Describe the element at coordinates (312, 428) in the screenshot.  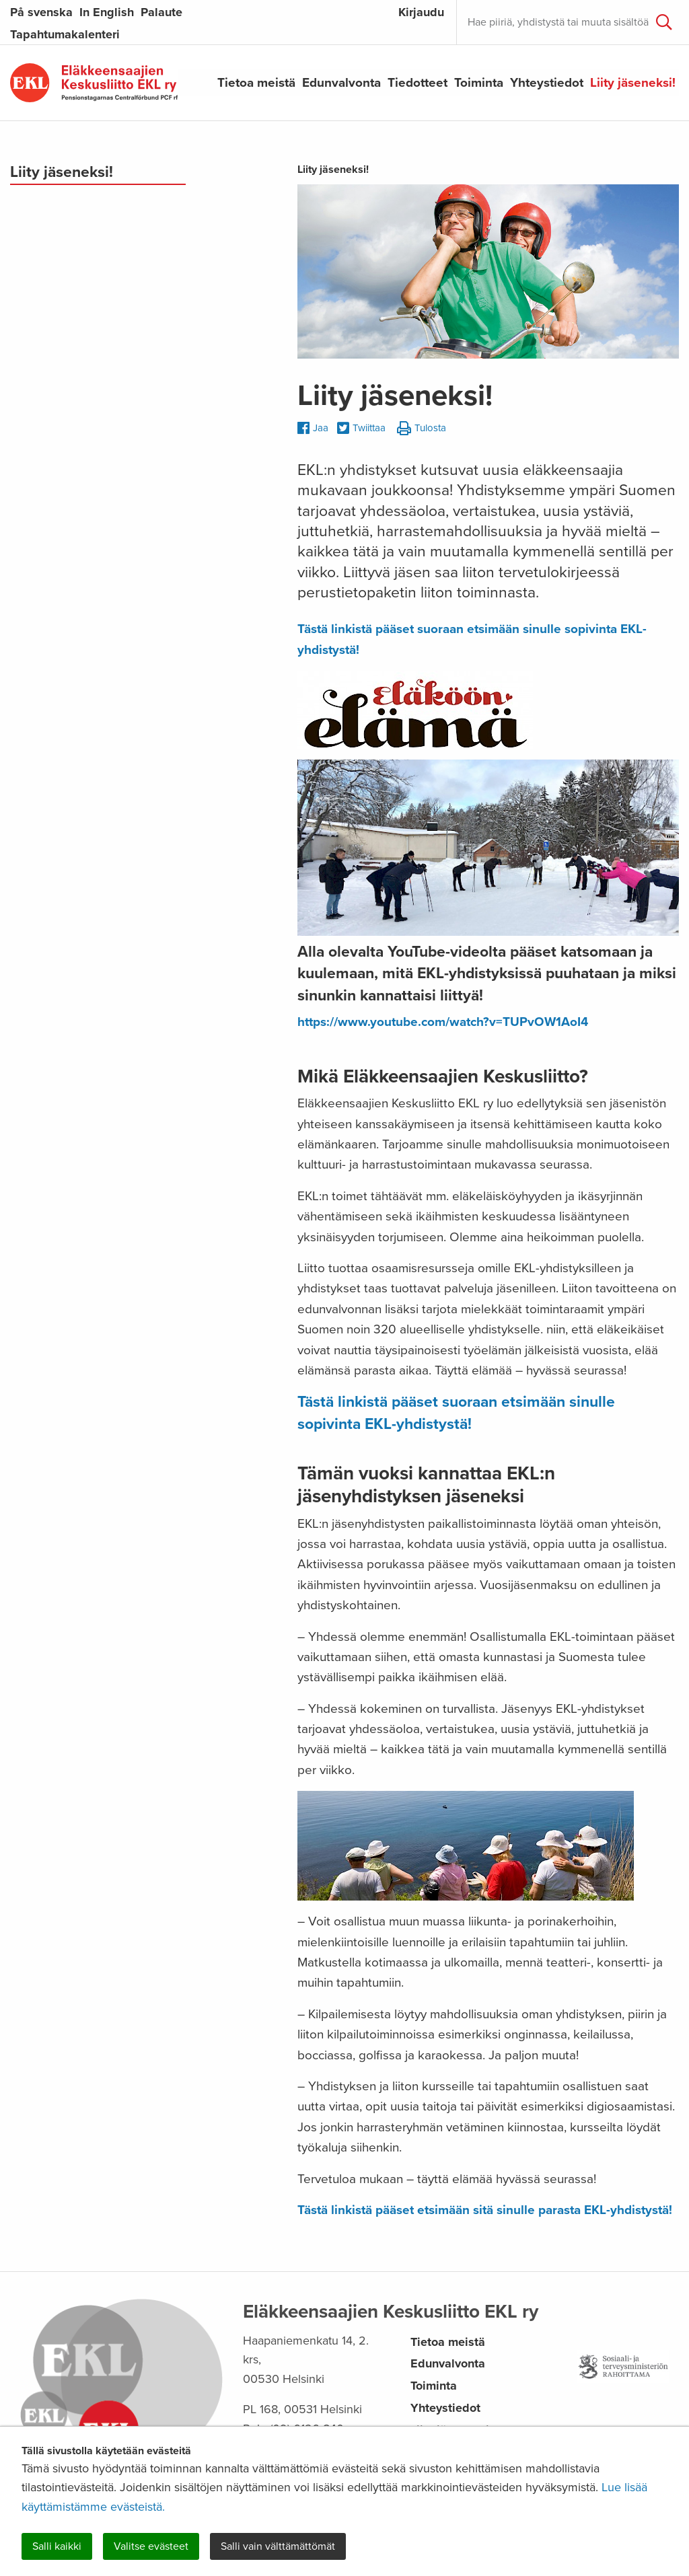
I see `Jaa` at that location.